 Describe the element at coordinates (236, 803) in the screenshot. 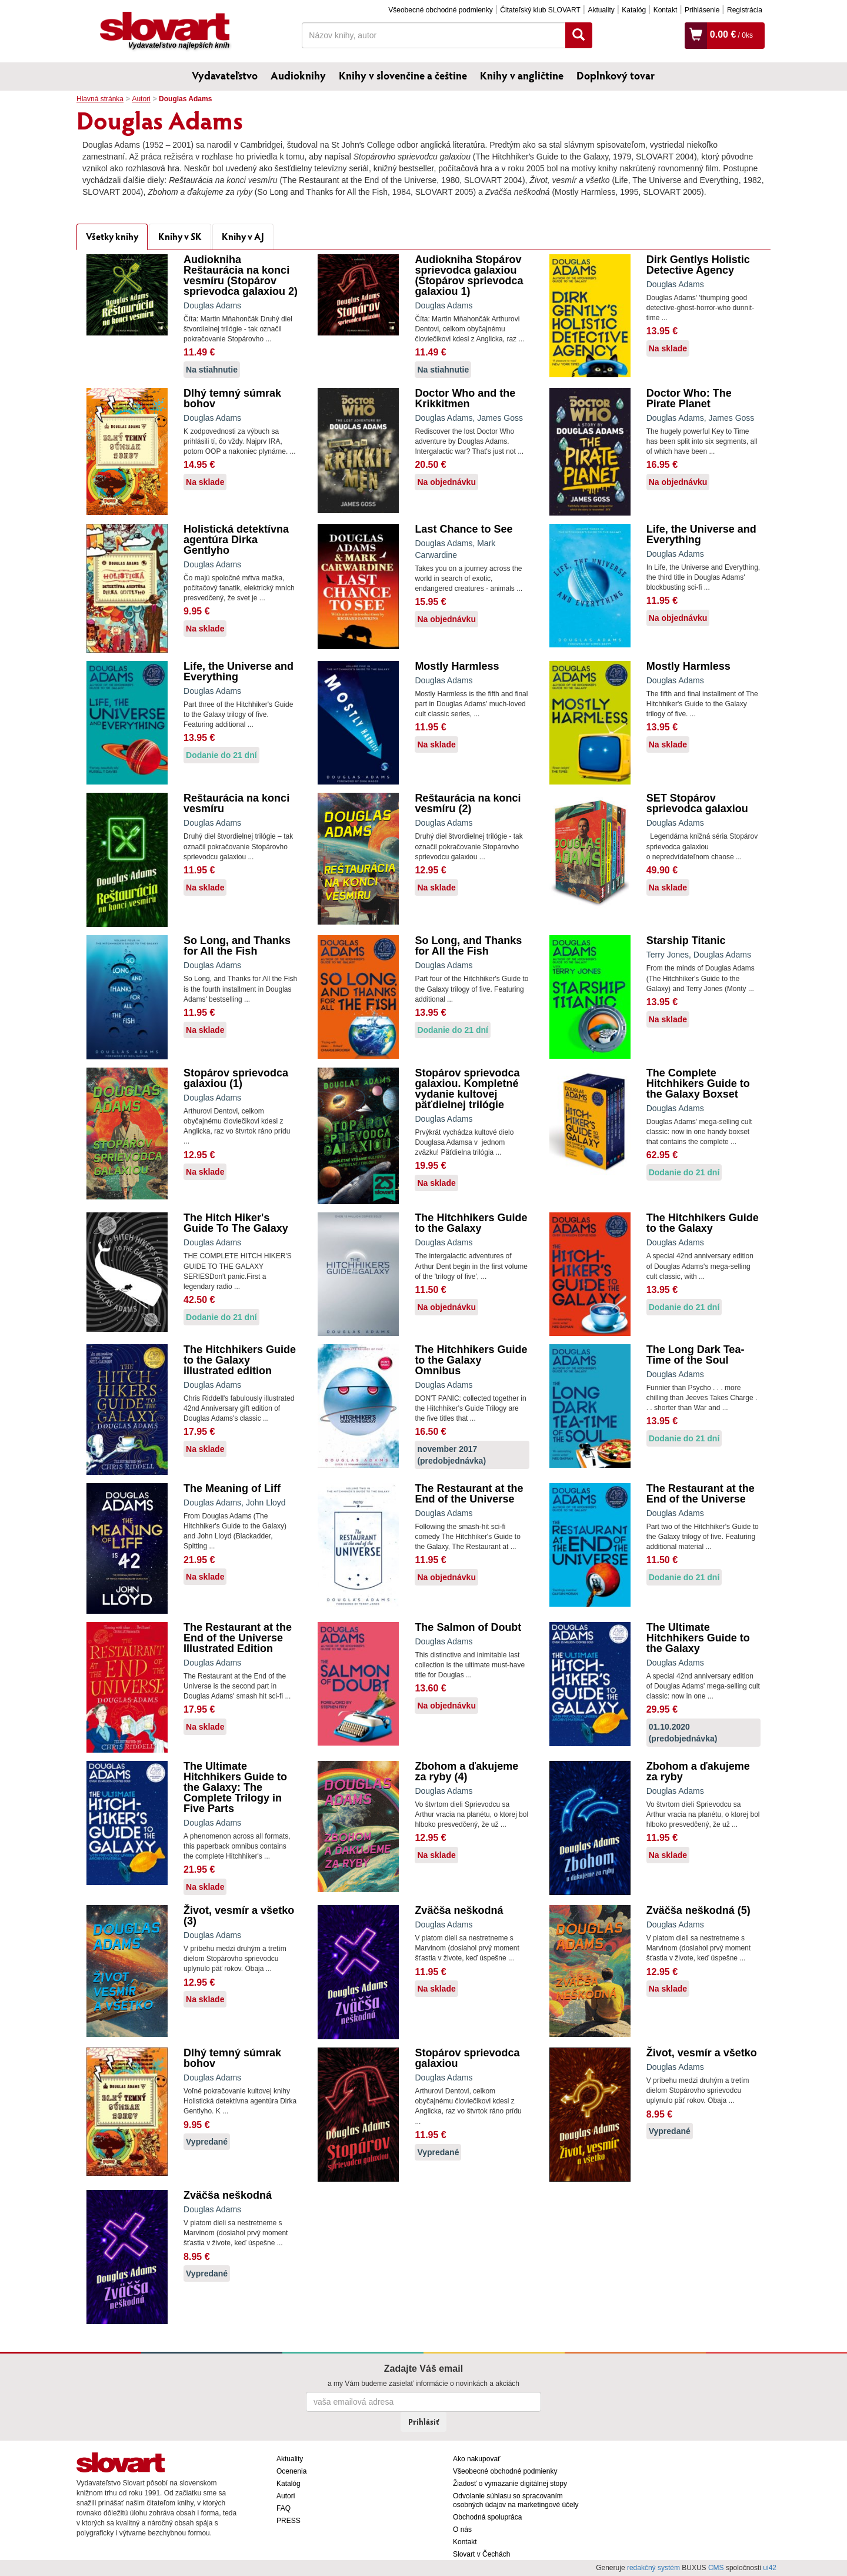

I see `Reštaurácia na konci vesmíru` at that location.